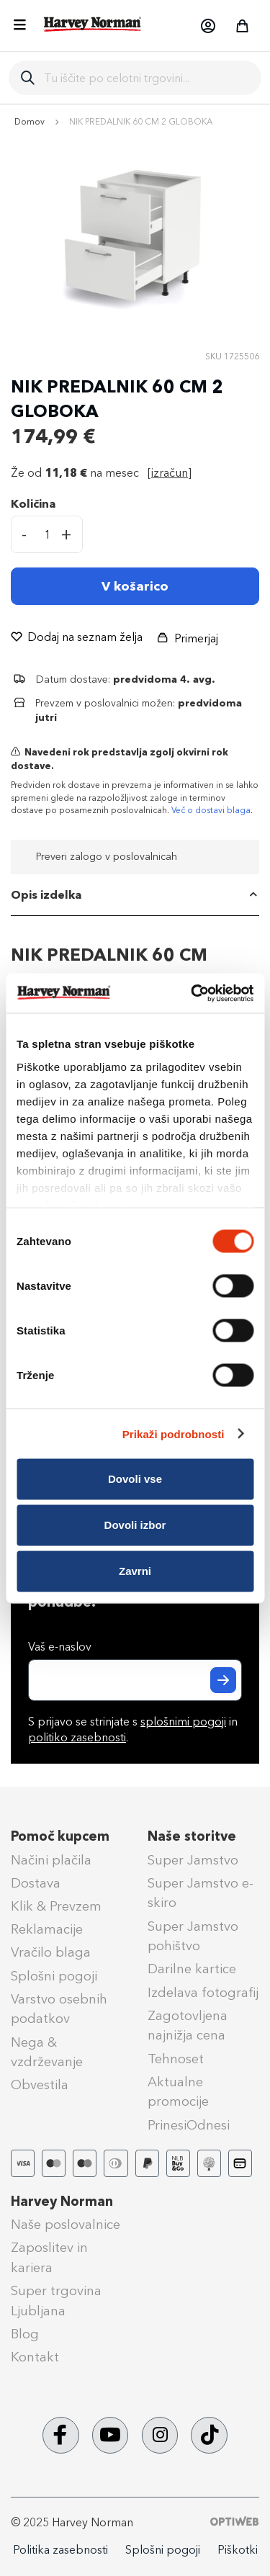 The width and height of the screenshot is (270, 2576). What do you see at coordinates (207, 26) in the screenshot?
I see `[button]` at bounding box center [207, 26].